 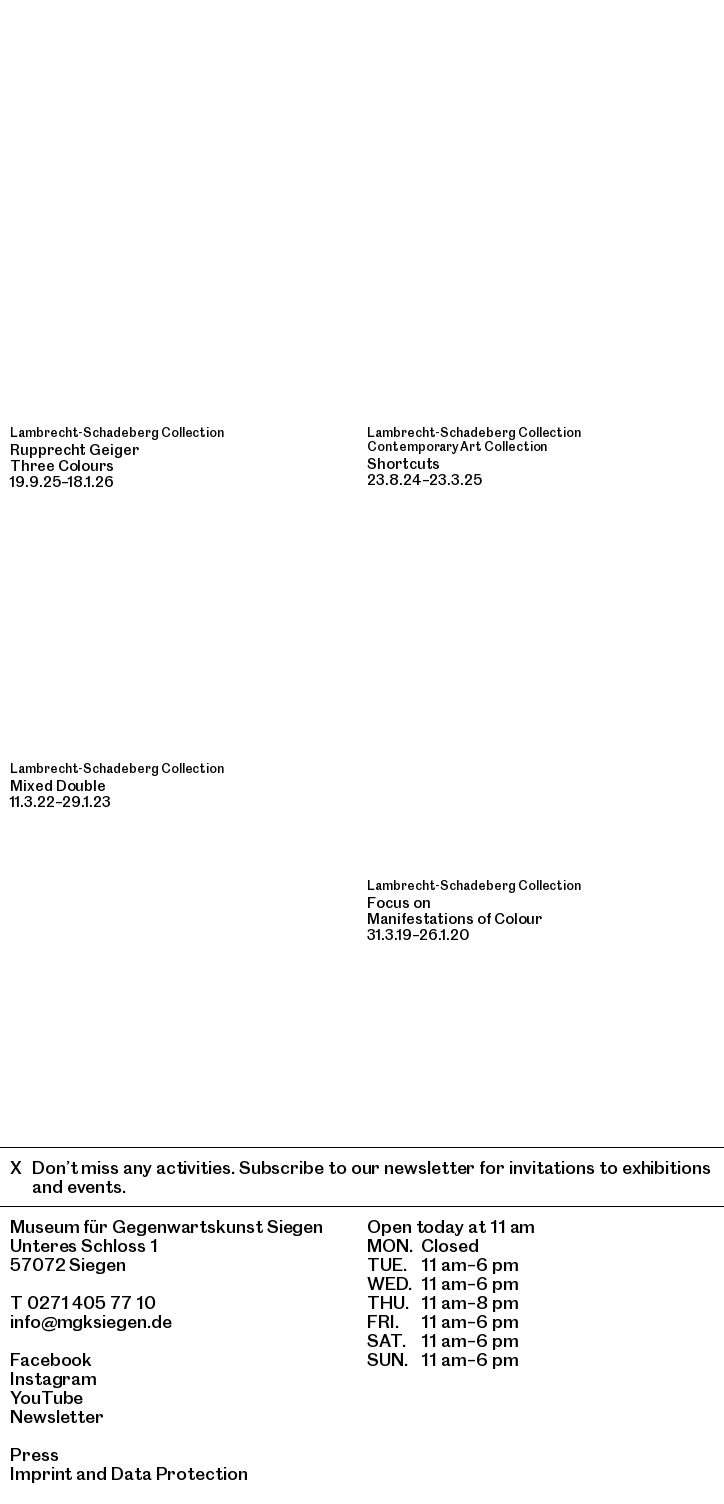 I want to click on Mixed Double, so click(x=58, y=786).